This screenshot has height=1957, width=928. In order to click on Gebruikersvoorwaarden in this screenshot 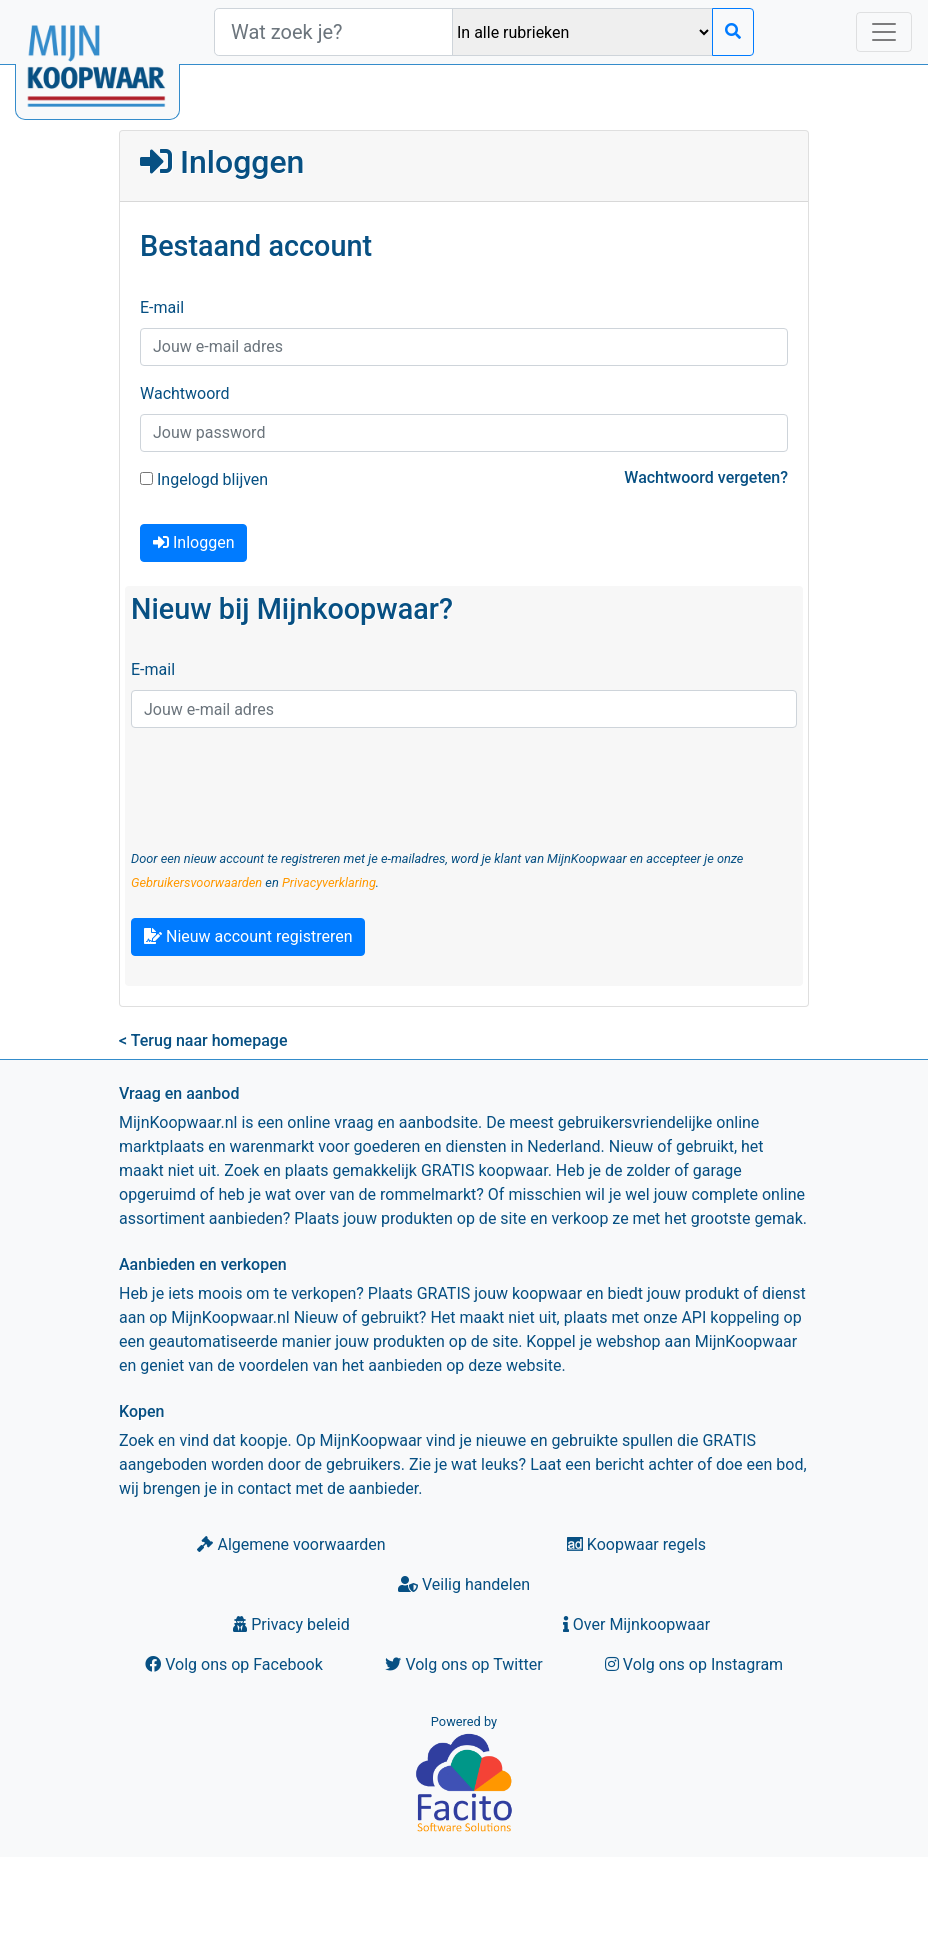, I will do `click(196, 882)`.